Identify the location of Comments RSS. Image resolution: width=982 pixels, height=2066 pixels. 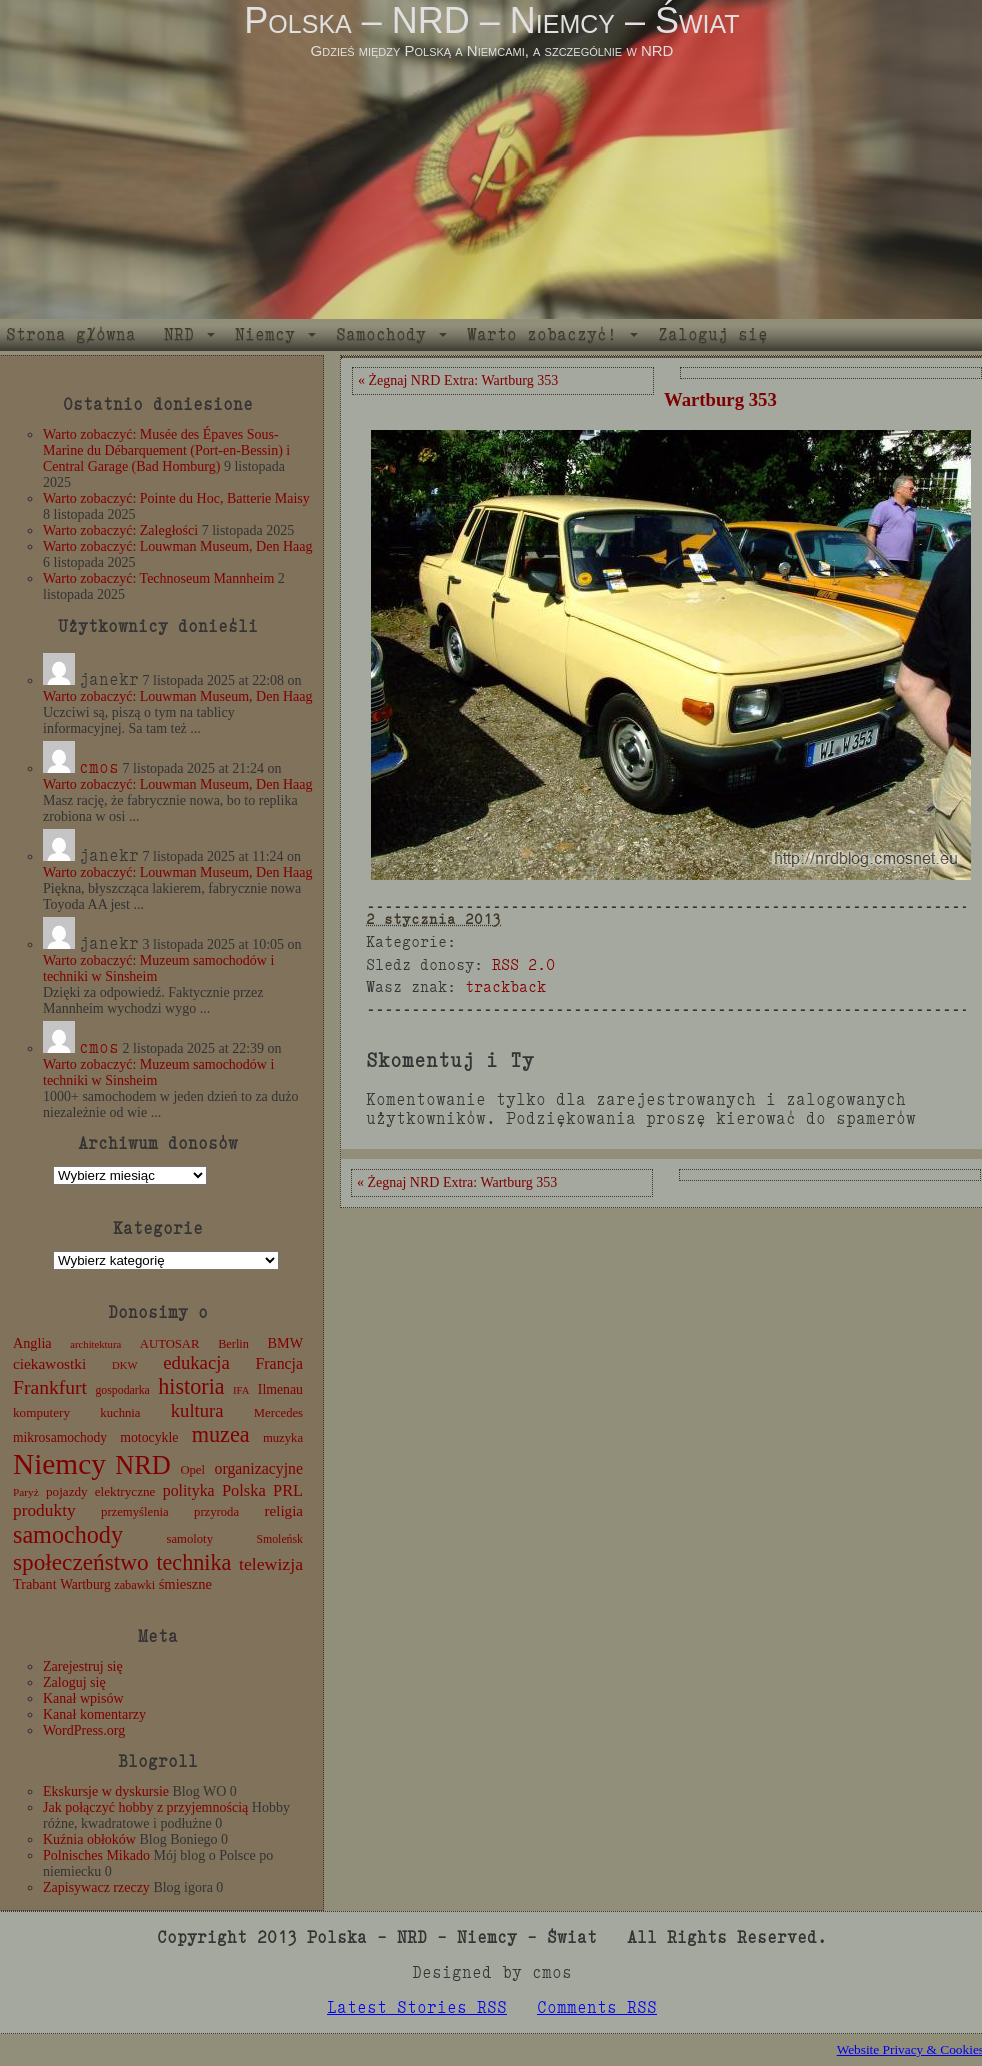
(597, 2007).